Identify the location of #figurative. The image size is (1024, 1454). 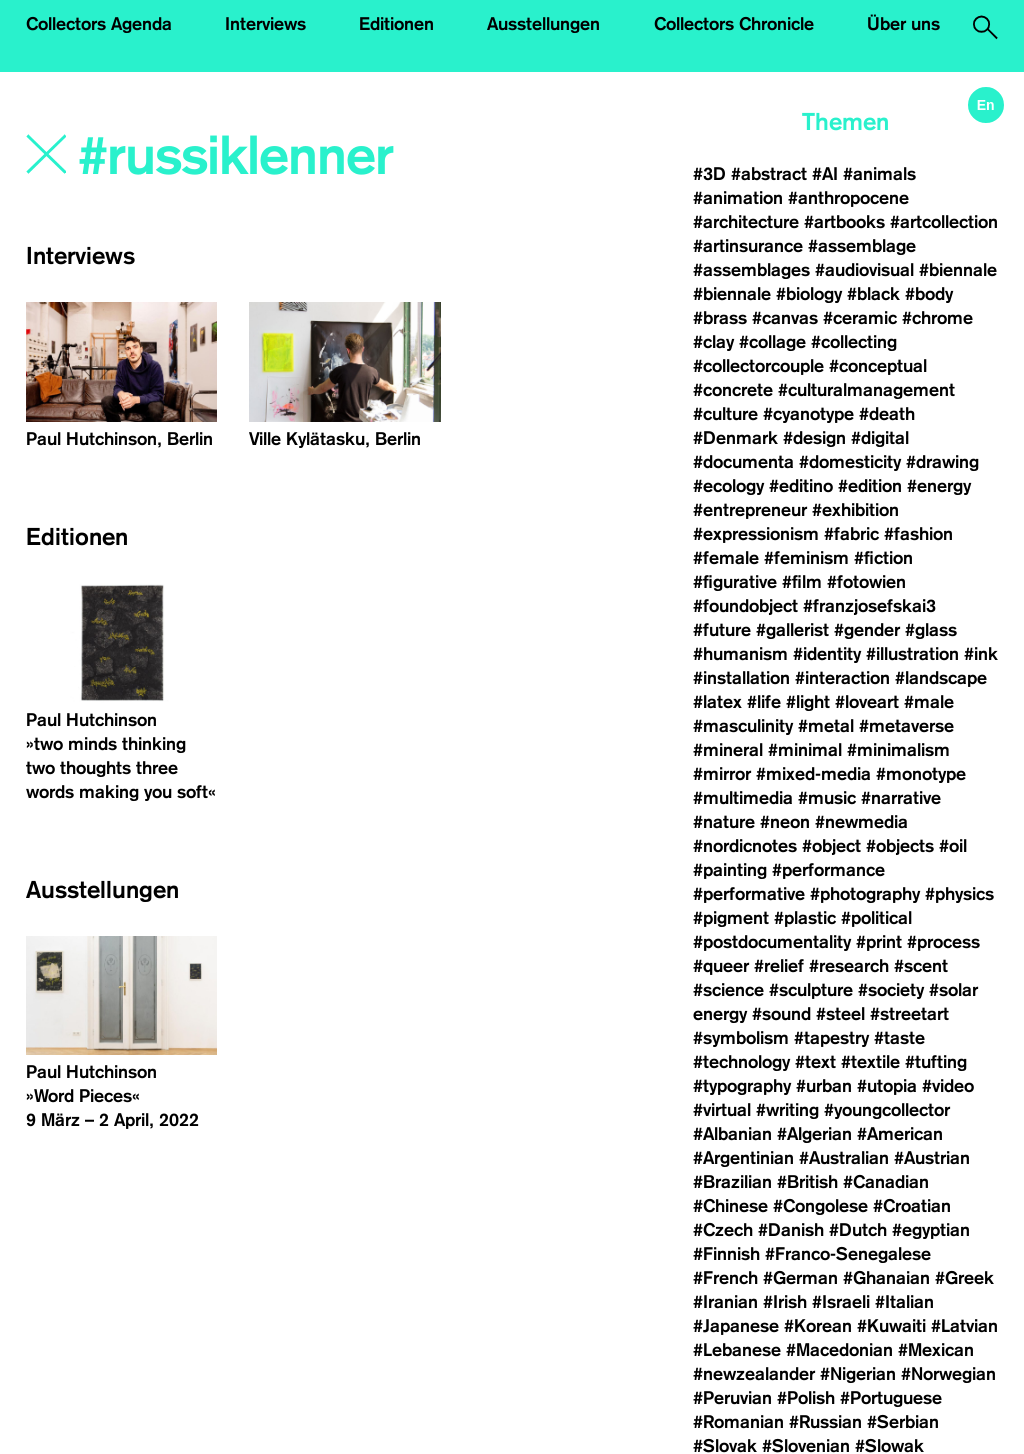
(735, 582).